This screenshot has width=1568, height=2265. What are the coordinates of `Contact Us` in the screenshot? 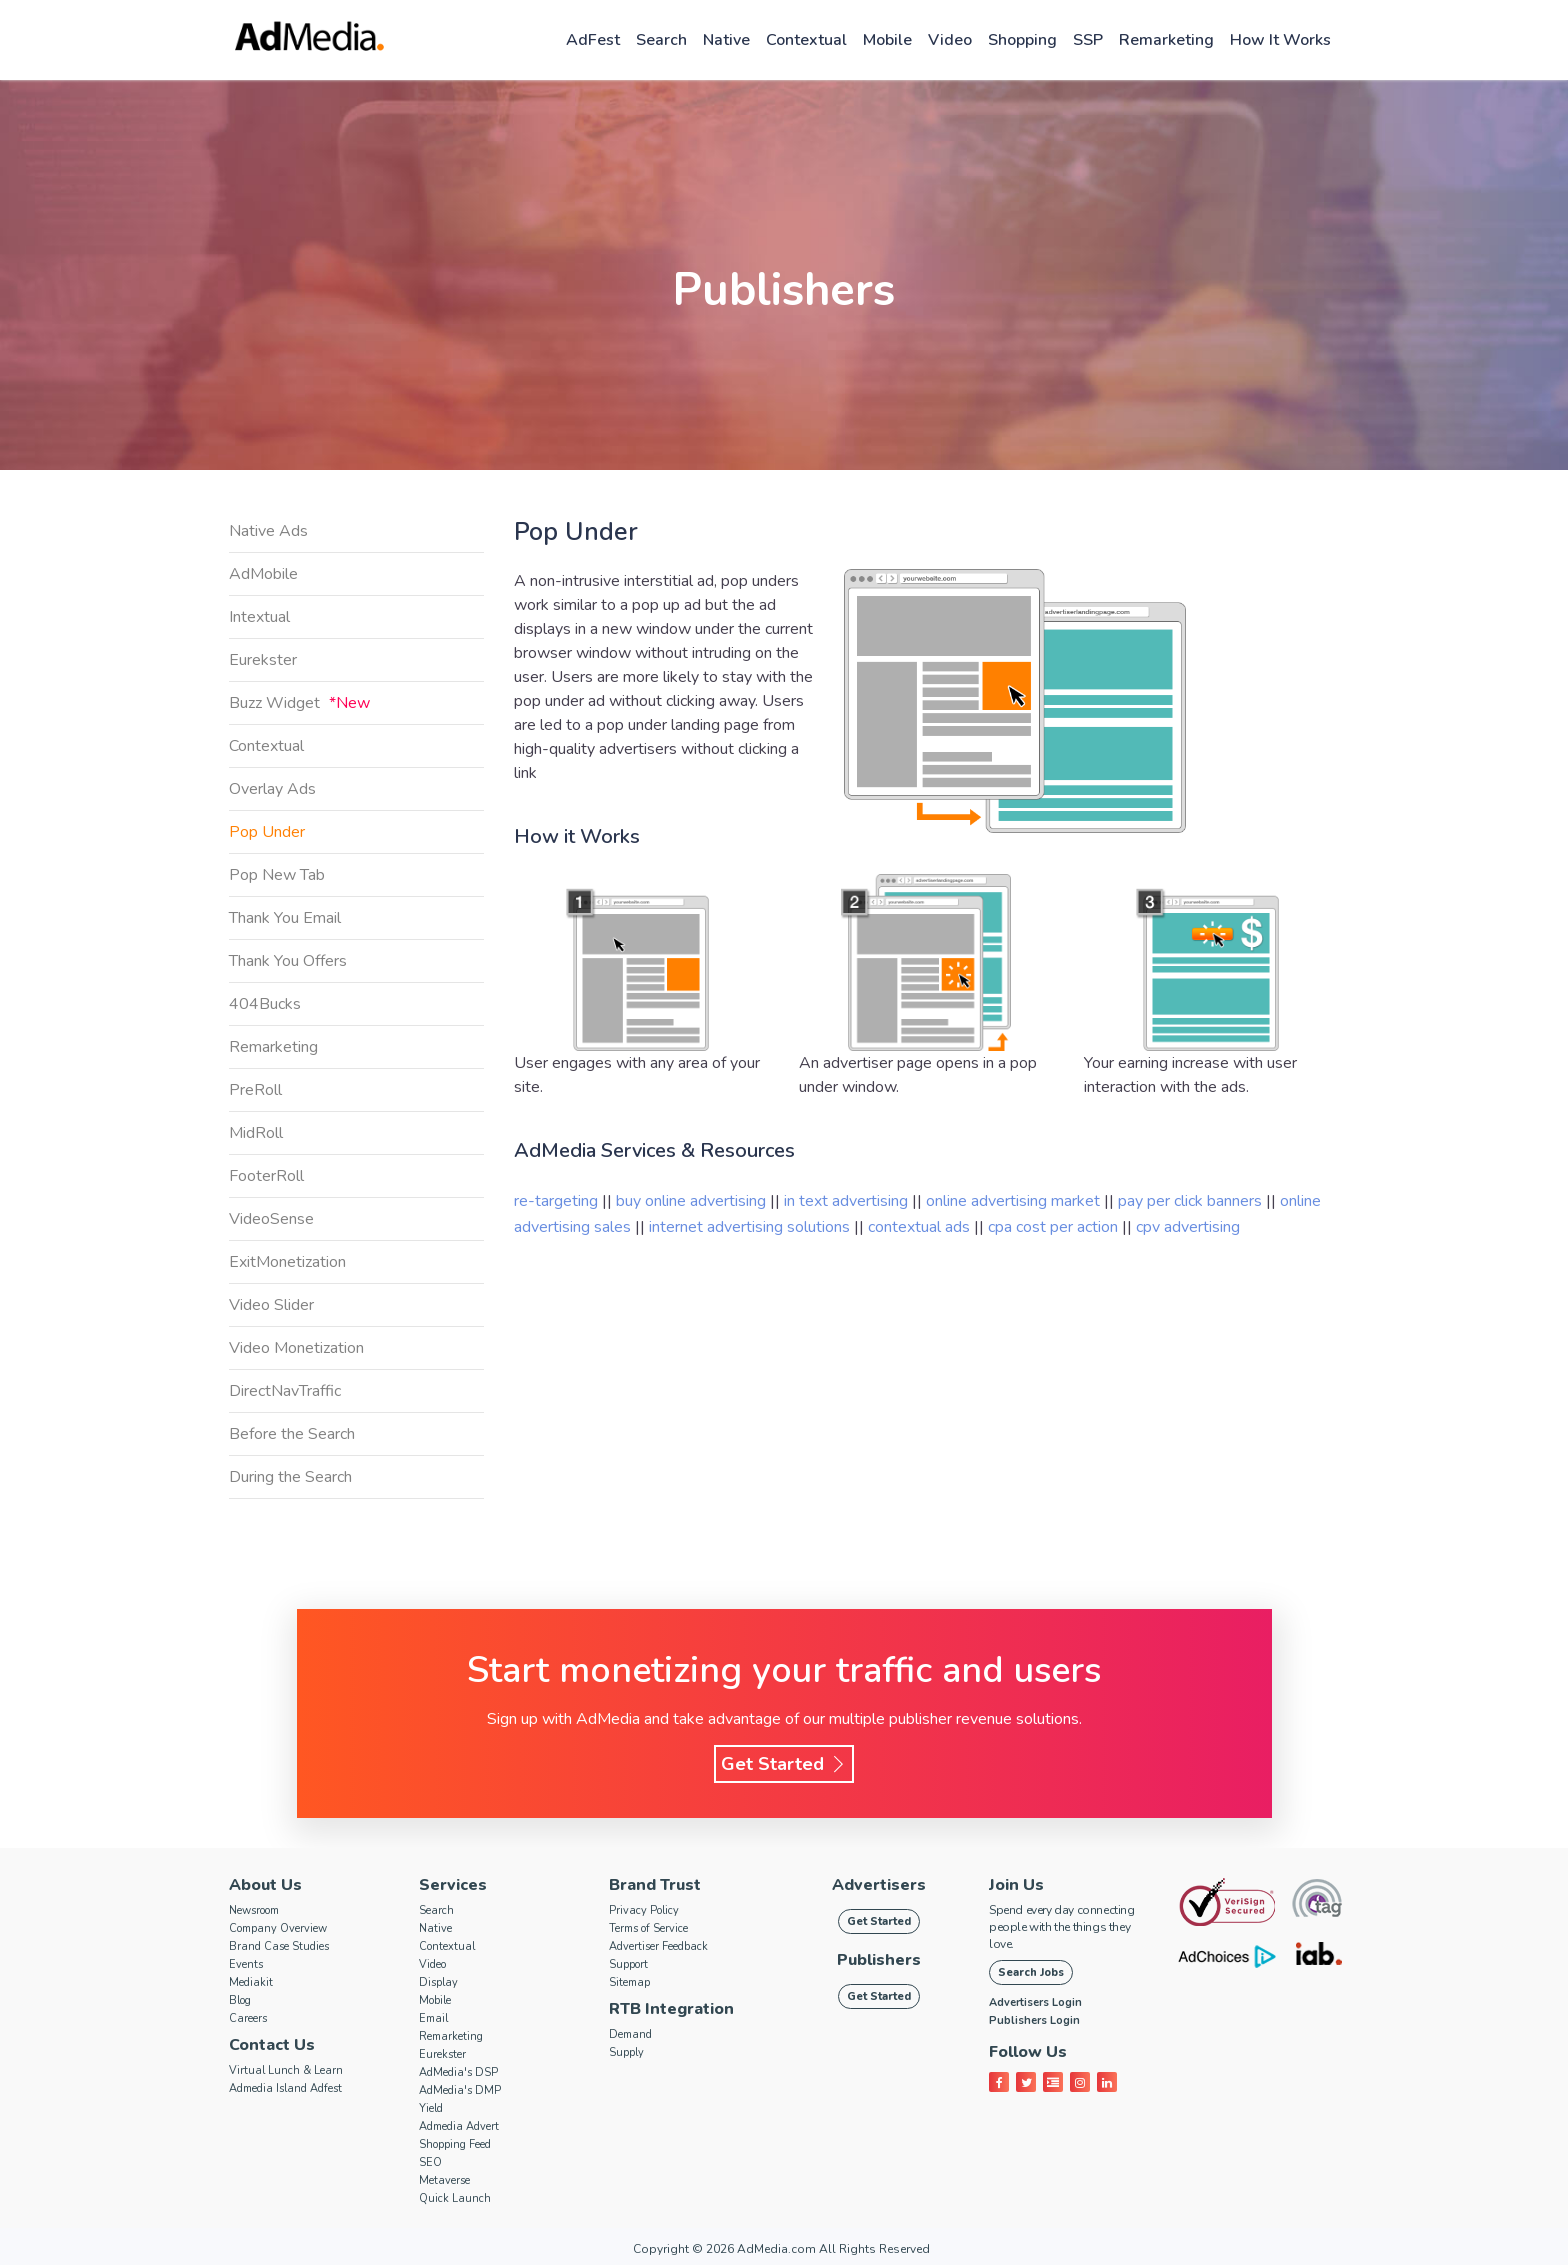 It's located at (272, 2045).